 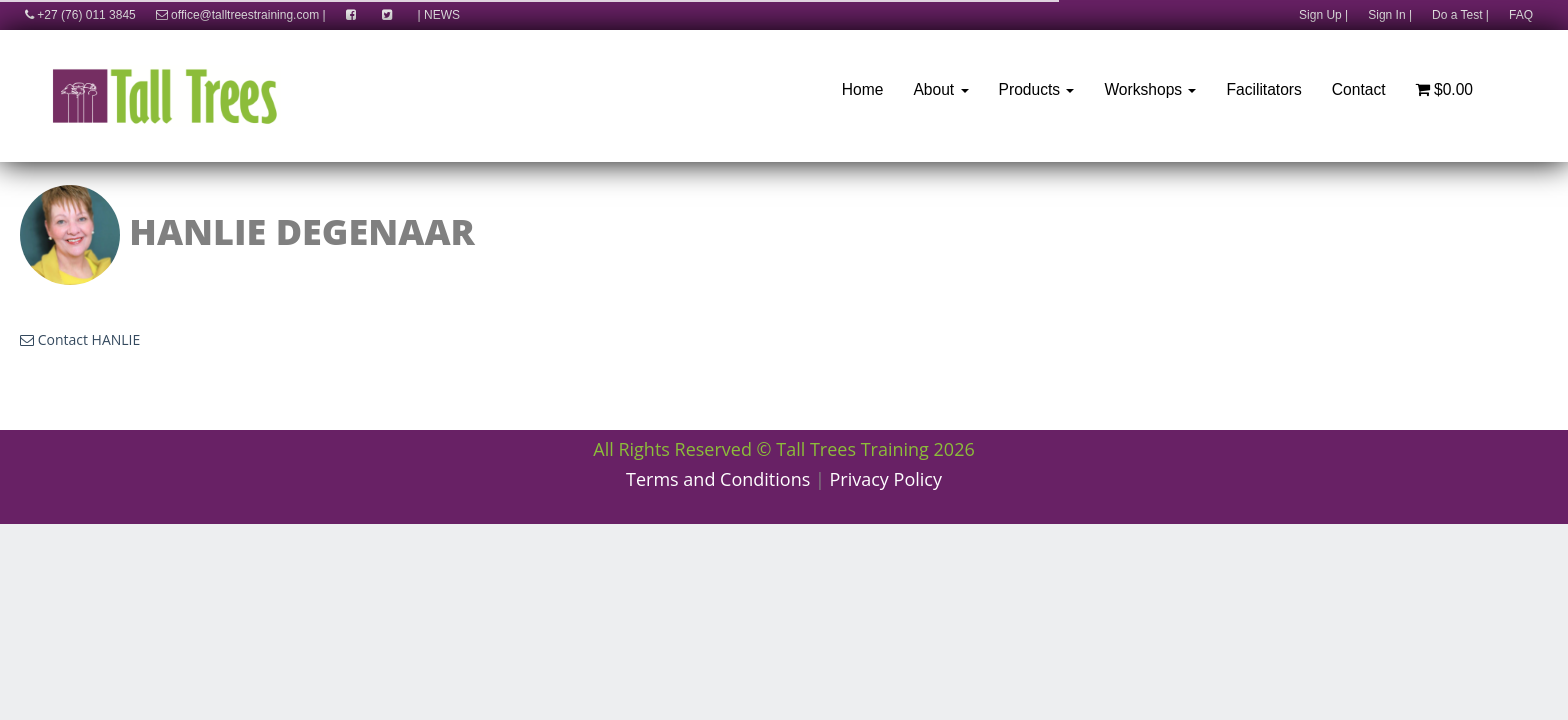 I want to click on Do a Test |, so click(x=1460, y=15).